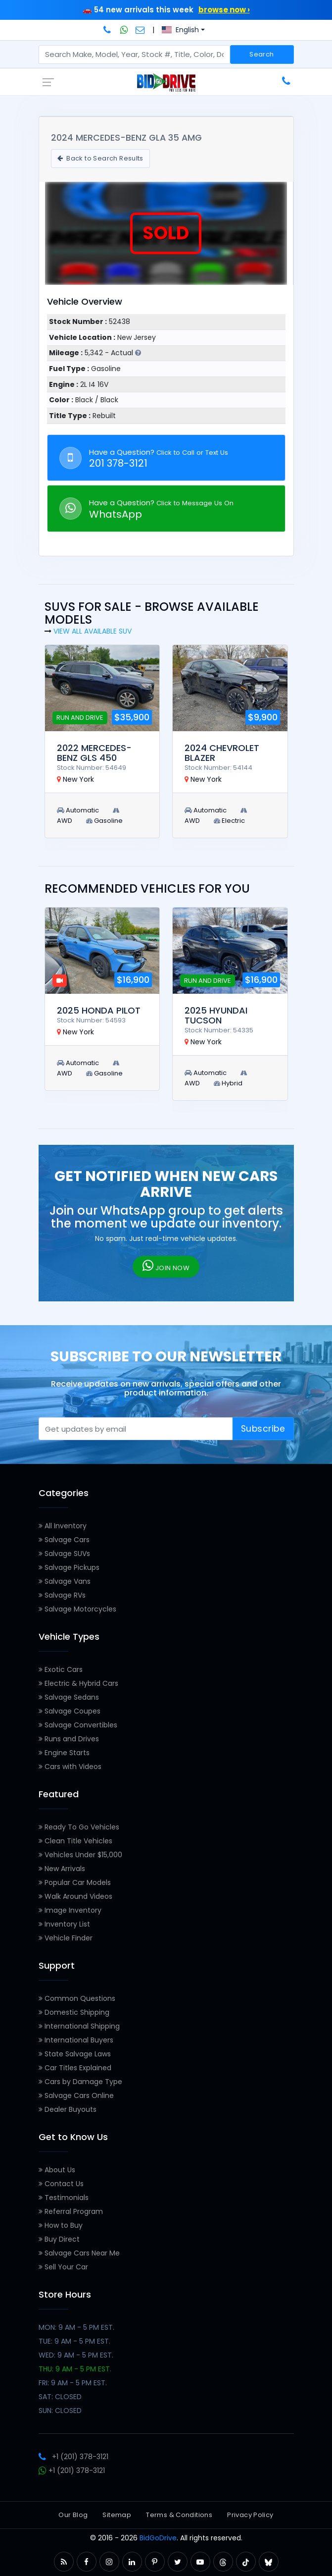 This screenshot has width=332, height=2576. What do you see at coordinates (80, 2082) in the screenshot?
I see `Cars by Damage Type` at bounding box center [80, 2082].